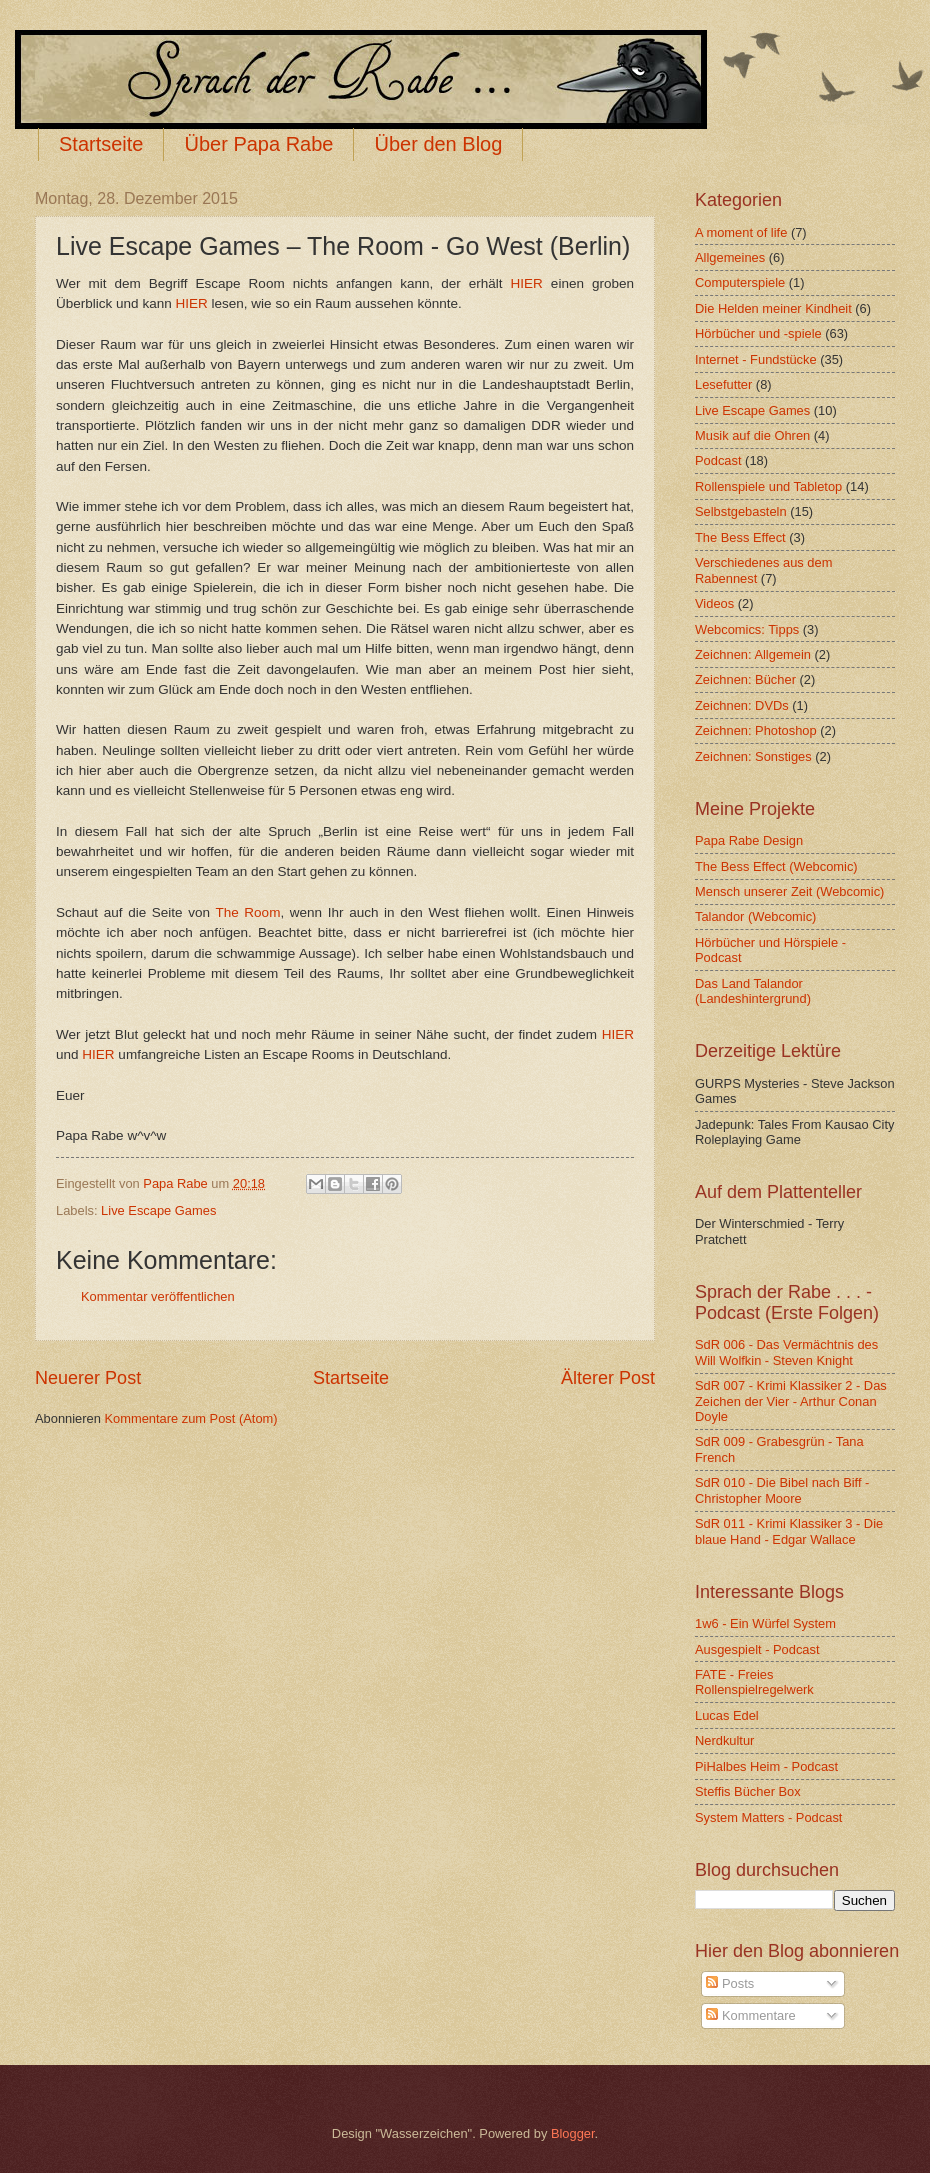 Image resolution: width=930 pixels, height=2173 pixels. I want to click on Das Land Talandor (Landeshintergrund), so click(753, 991).